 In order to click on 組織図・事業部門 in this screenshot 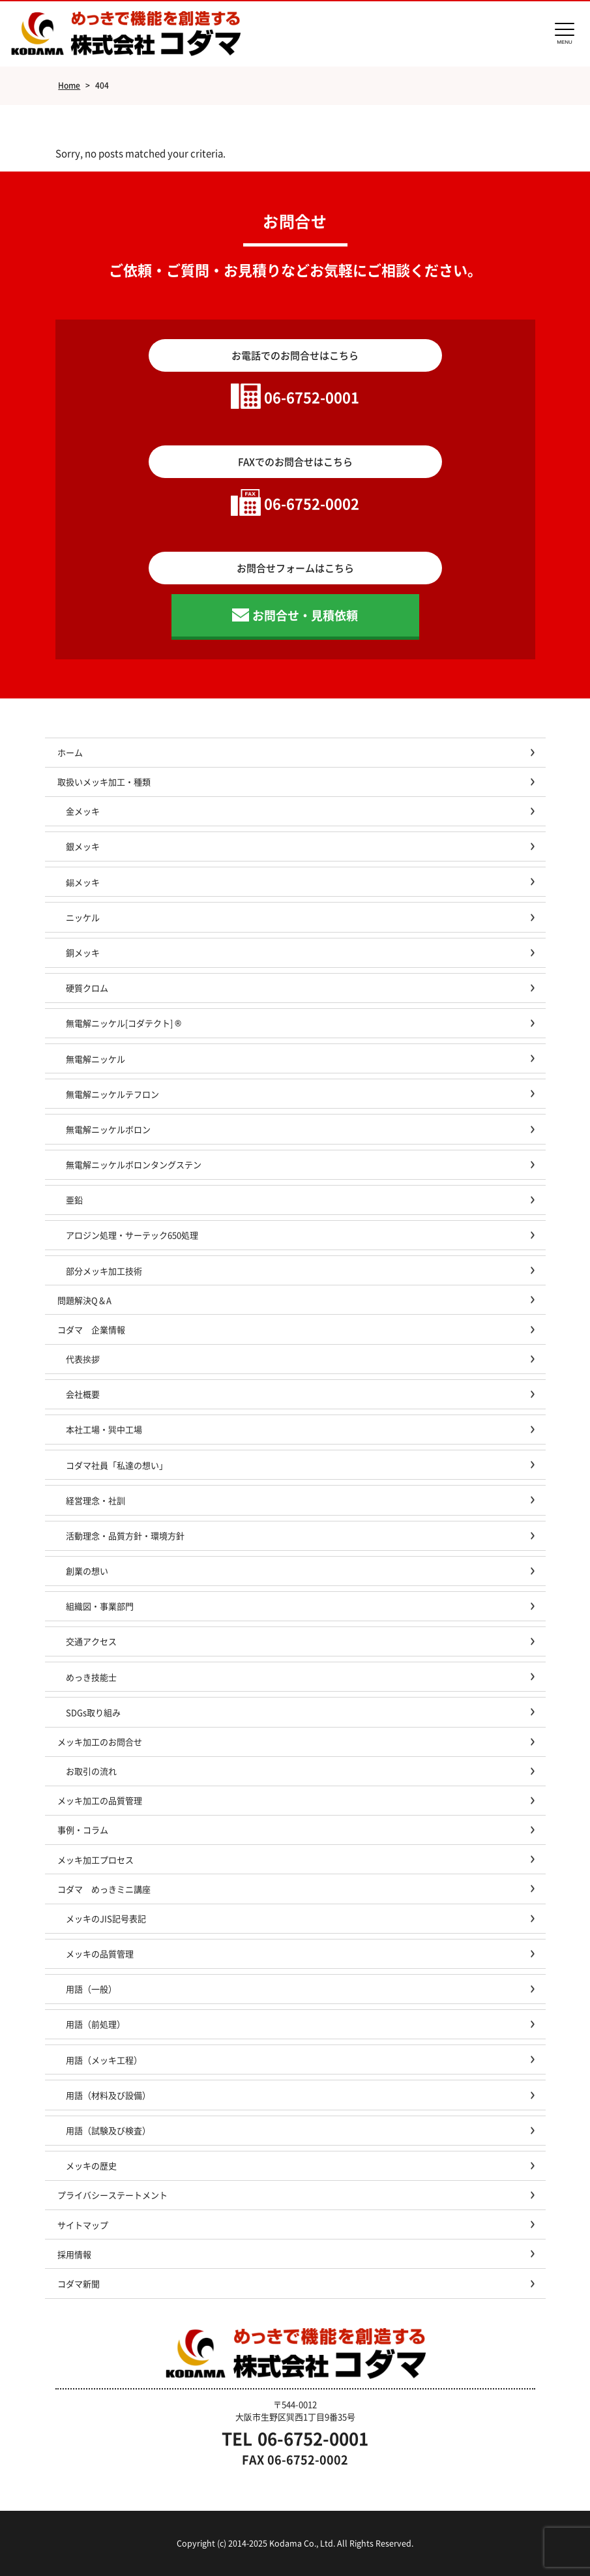, I will do `click(100, 1606)`.